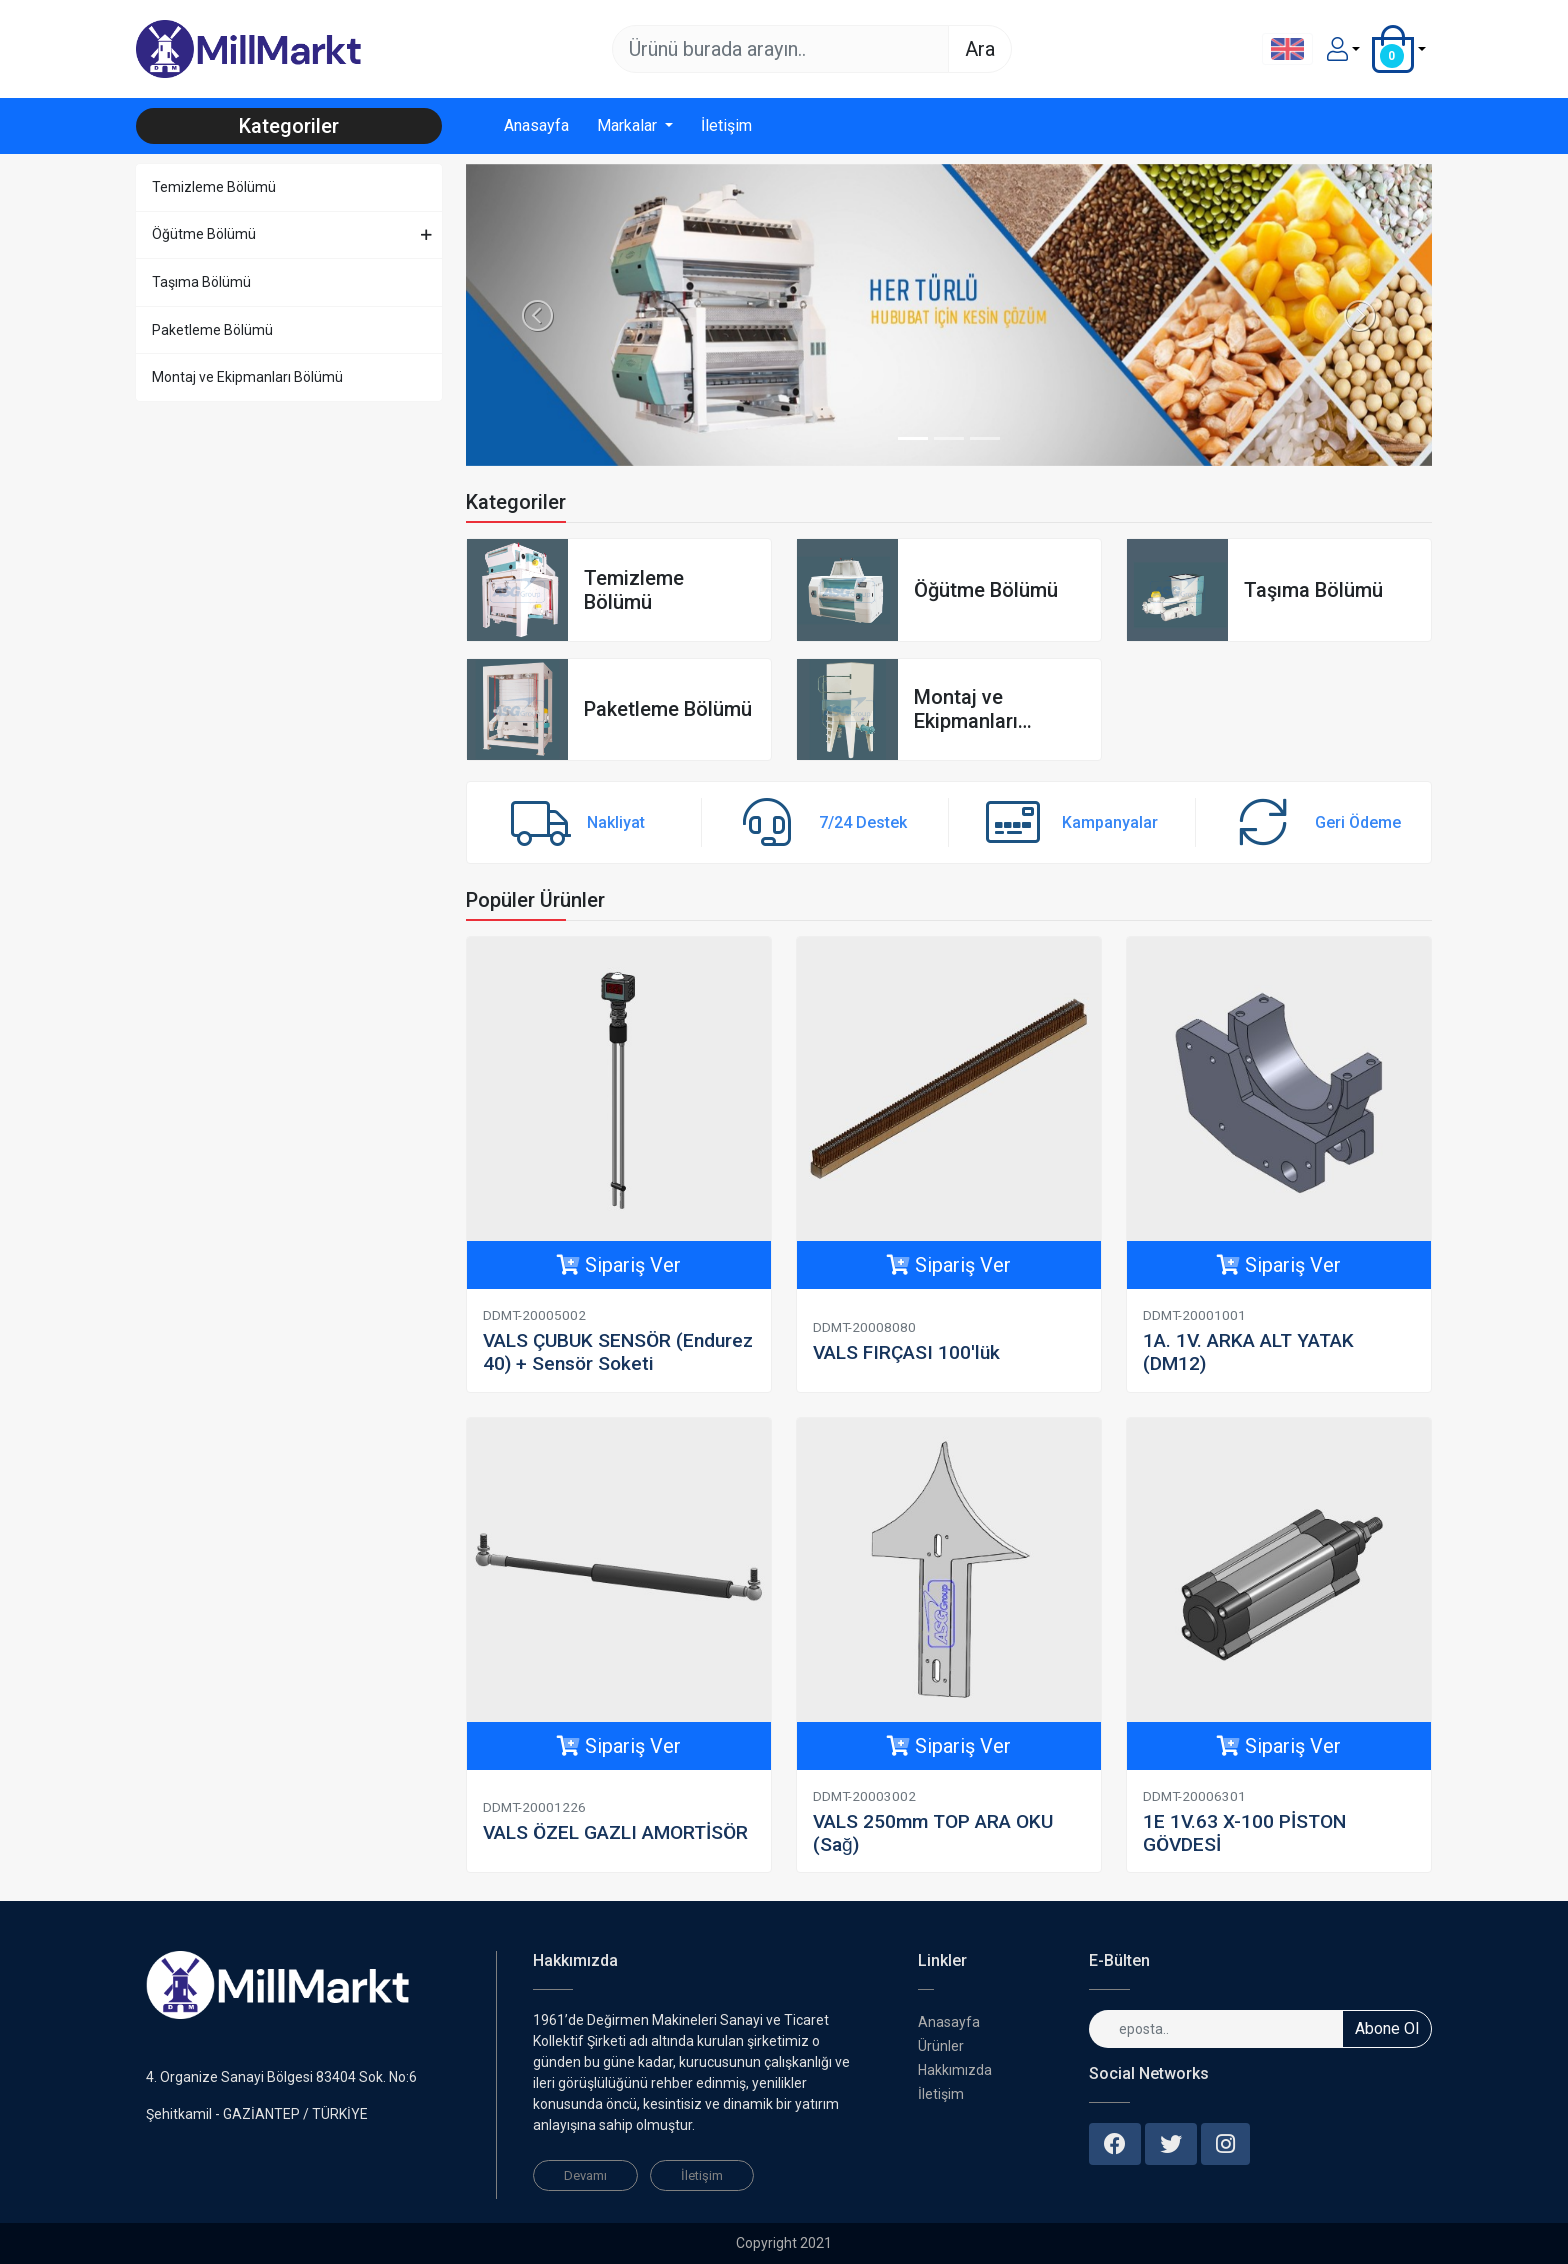  I want to click on Öğütme Bölümü, so click(204, 234).